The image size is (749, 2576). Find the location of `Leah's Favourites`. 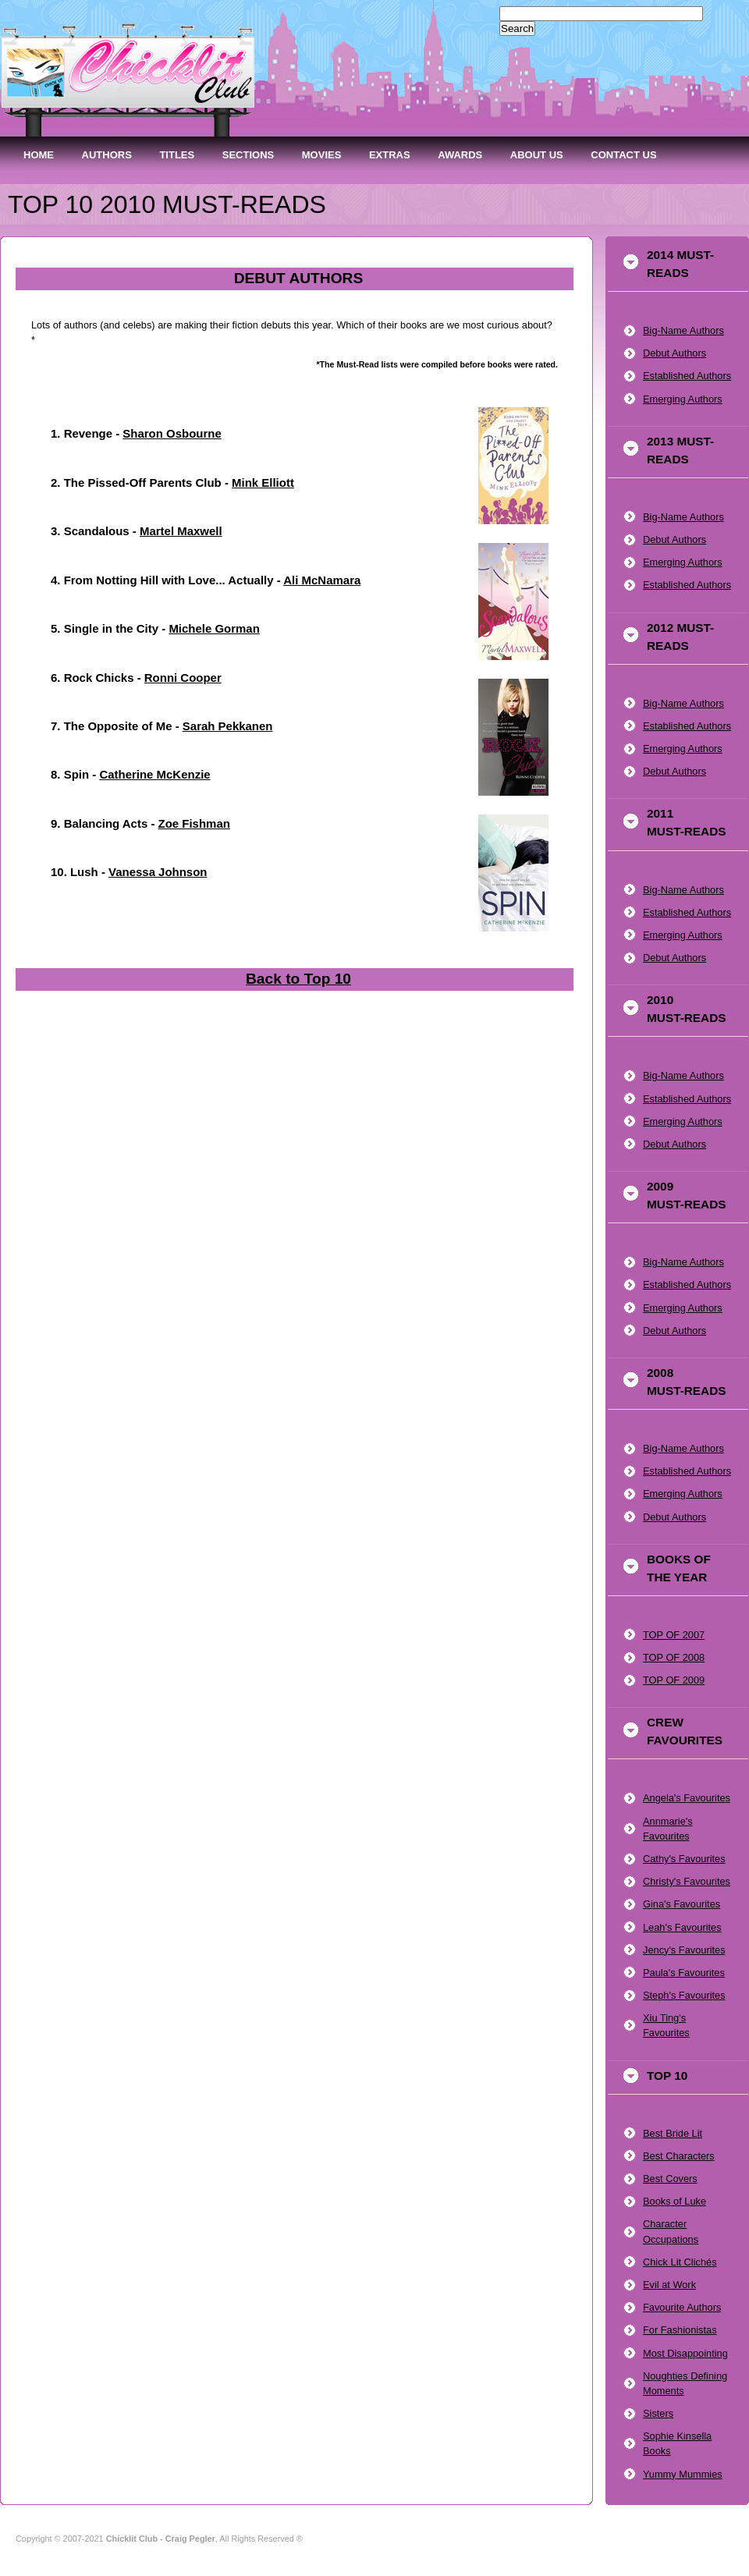

Leah's Favourites is located at coordinates (682, 1927).